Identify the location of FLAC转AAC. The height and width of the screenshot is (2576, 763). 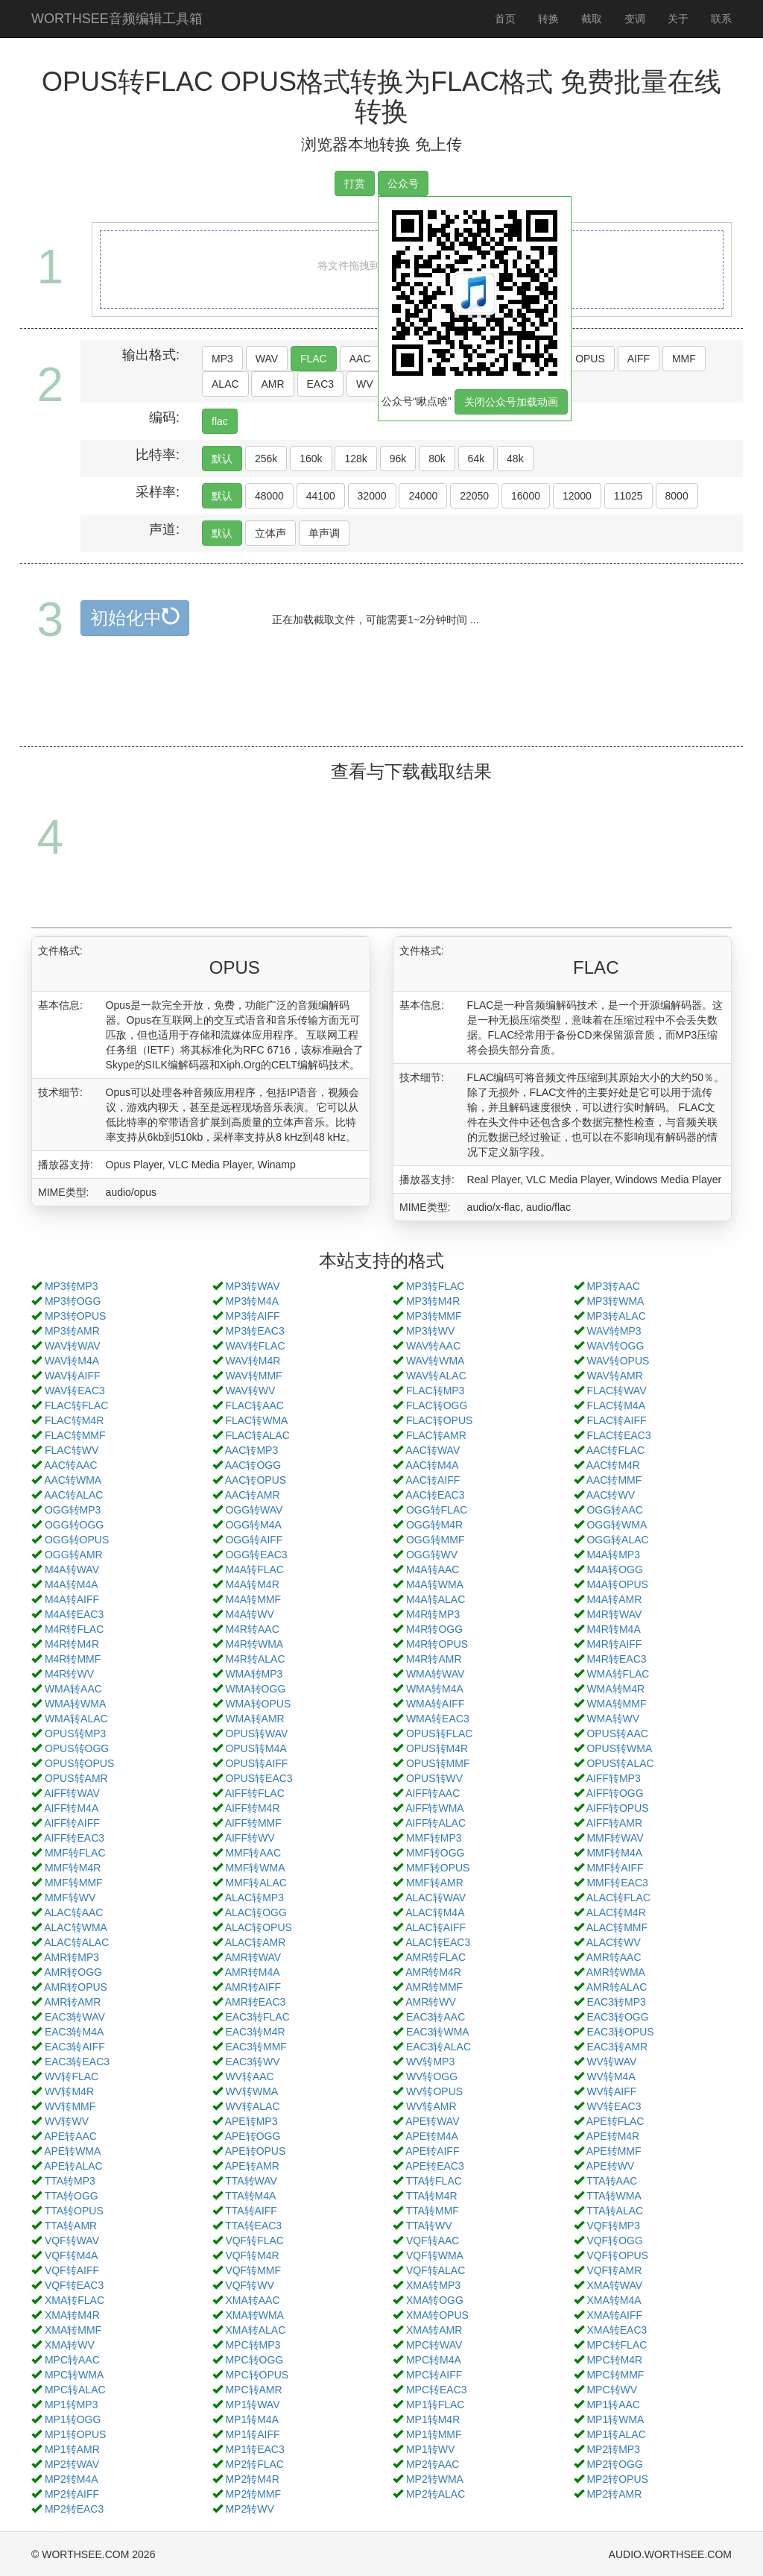
(254, 1405).